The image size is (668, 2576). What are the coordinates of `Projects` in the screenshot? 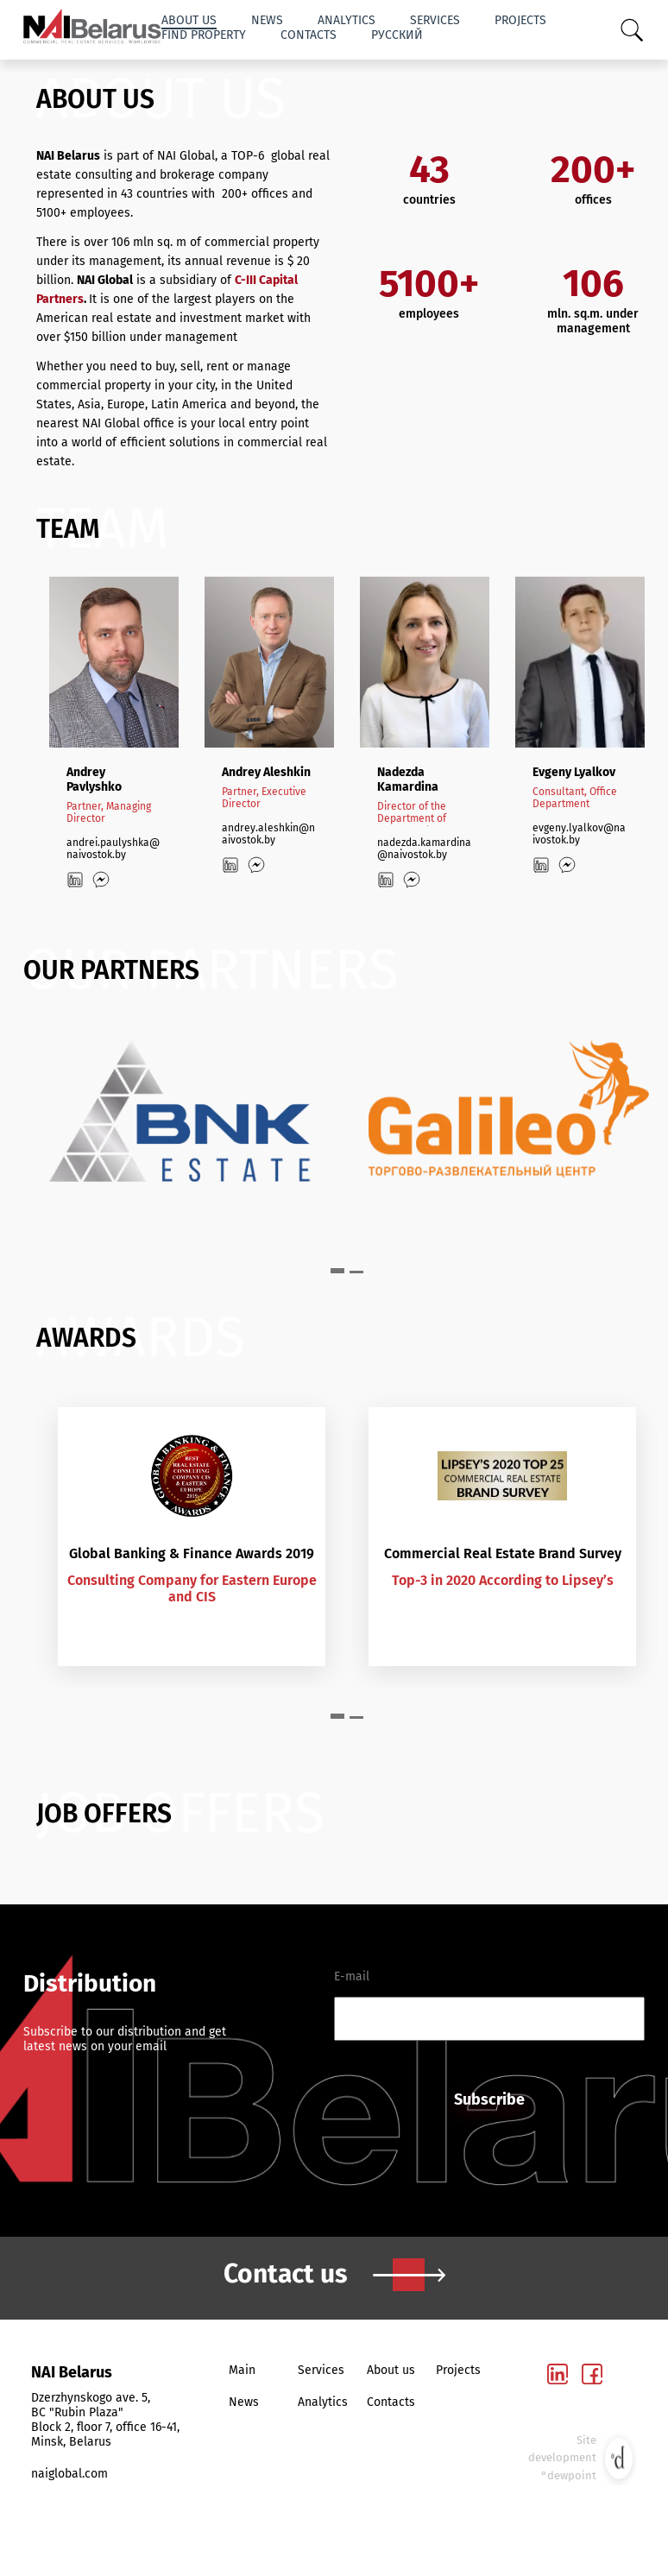 It's located at (520, 20).